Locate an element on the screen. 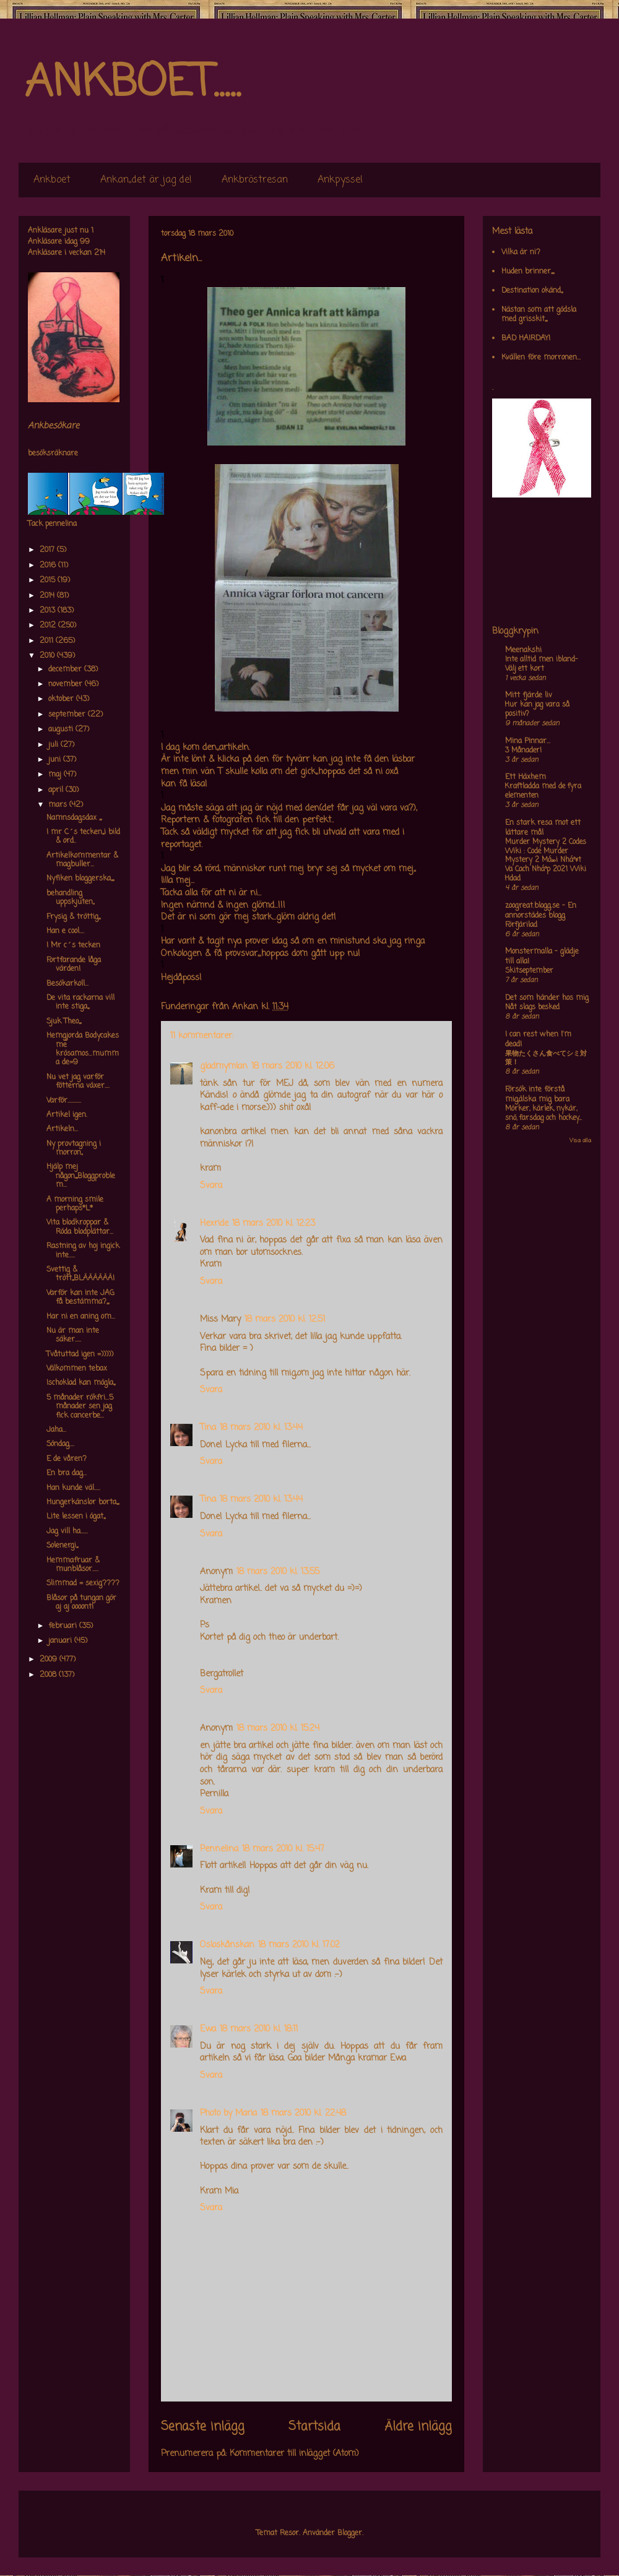  Namnsdagsdax ,,,, is located at coordinates (74, 818).